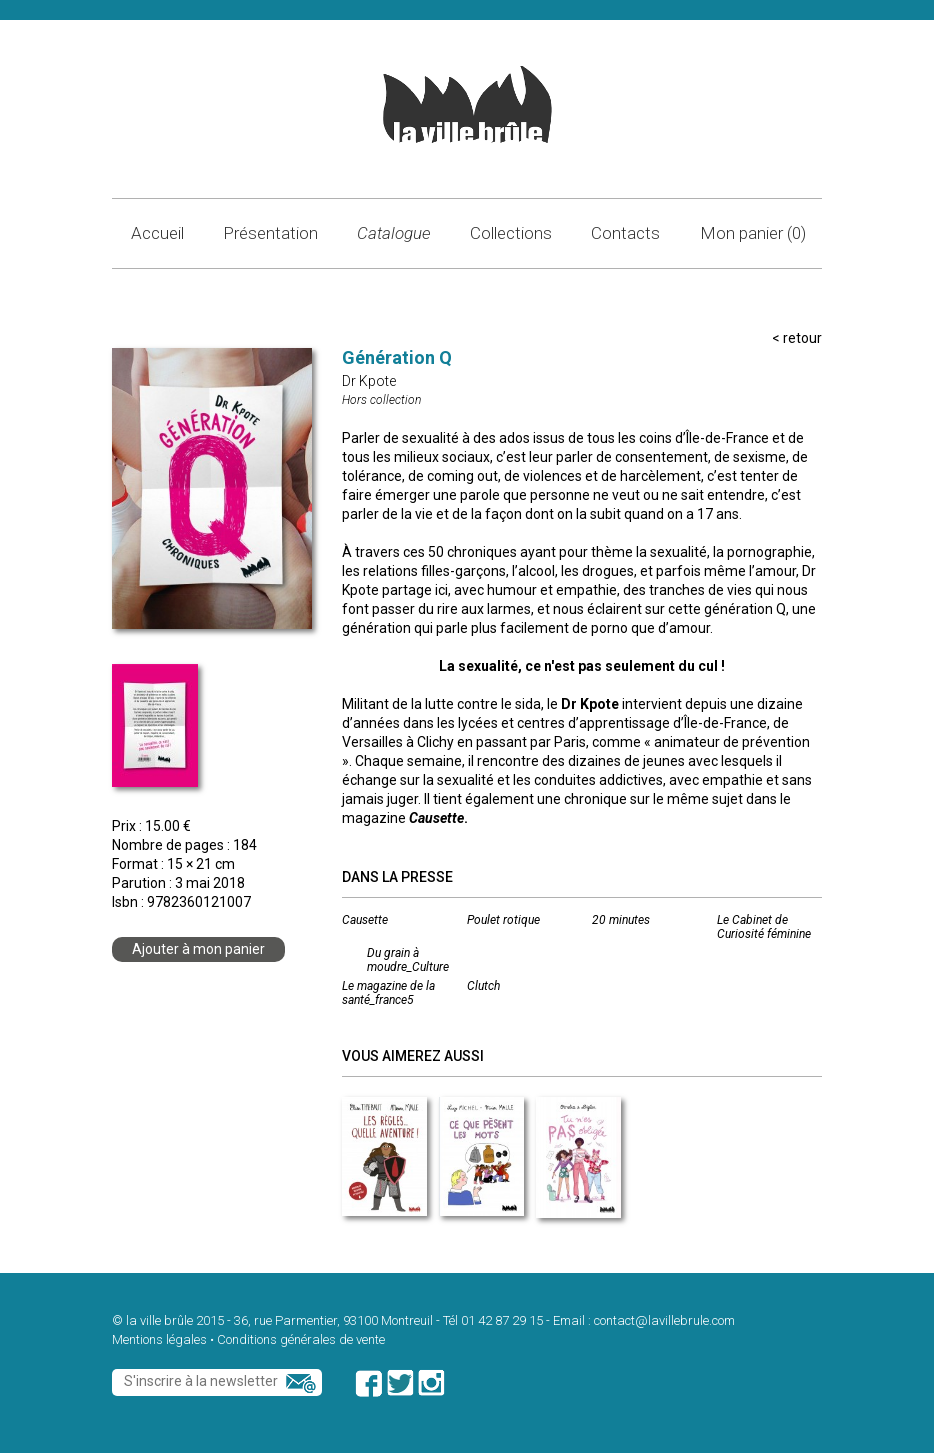 This screenshot has height=1453, width=934. Describe the element at coordinates (157, 233) in the screenshot. I see `Accueil` at that location.